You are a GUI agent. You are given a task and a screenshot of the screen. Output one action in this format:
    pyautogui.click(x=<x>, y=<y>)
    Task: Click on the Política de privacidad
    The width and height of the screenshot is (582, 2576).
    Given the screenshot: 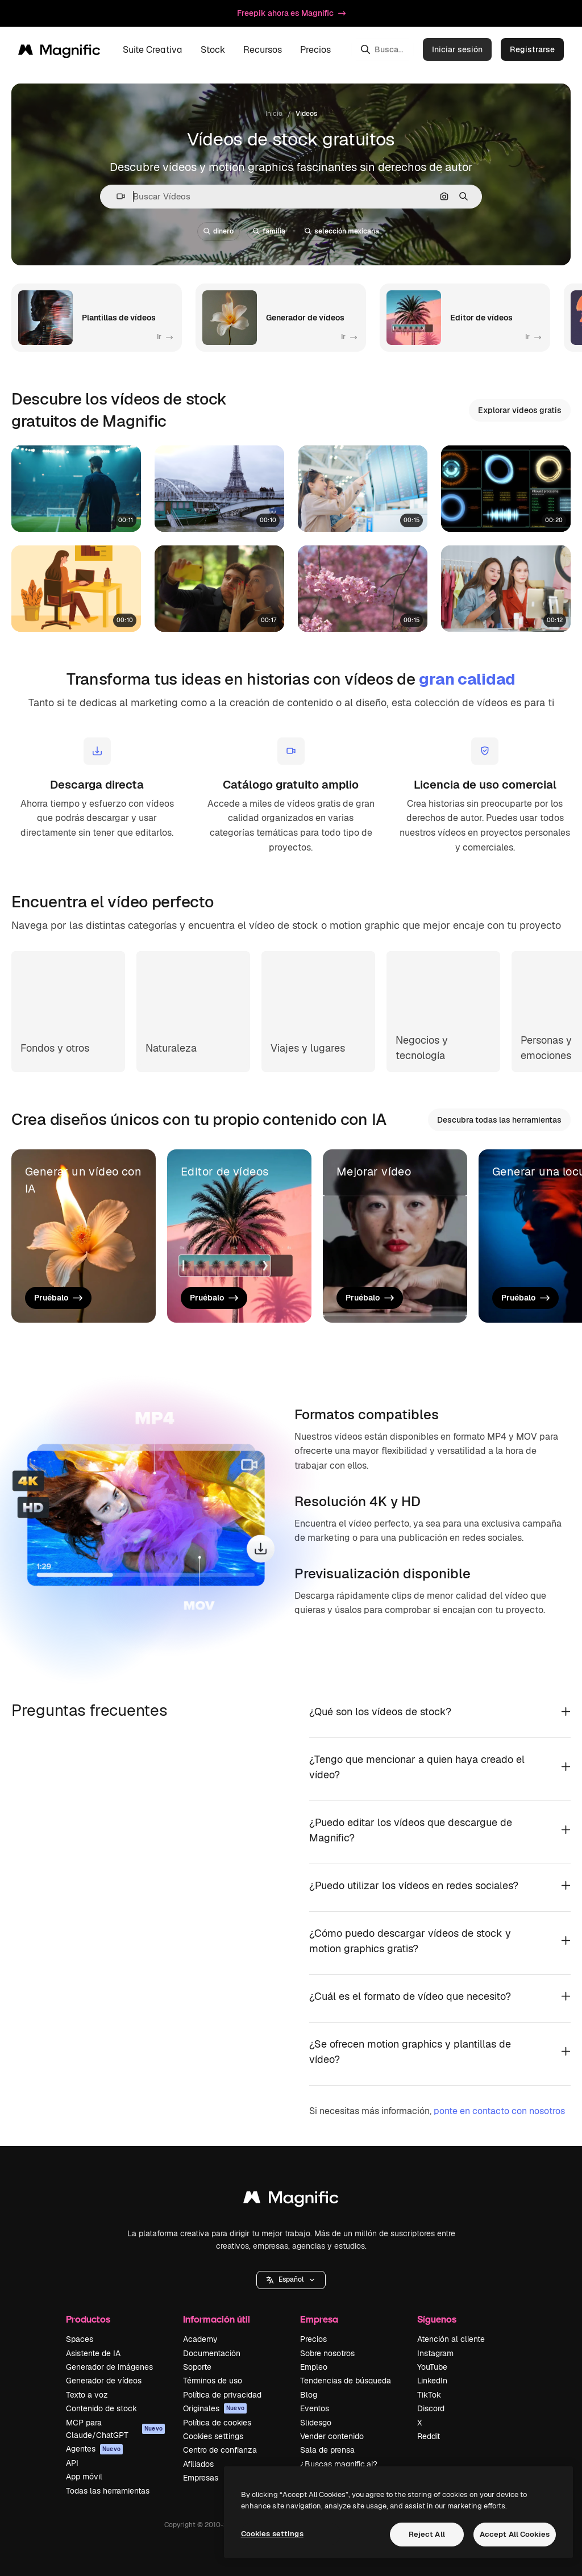 What is the action you would take?
    pyautogui.click(x=222, y=2395)
    